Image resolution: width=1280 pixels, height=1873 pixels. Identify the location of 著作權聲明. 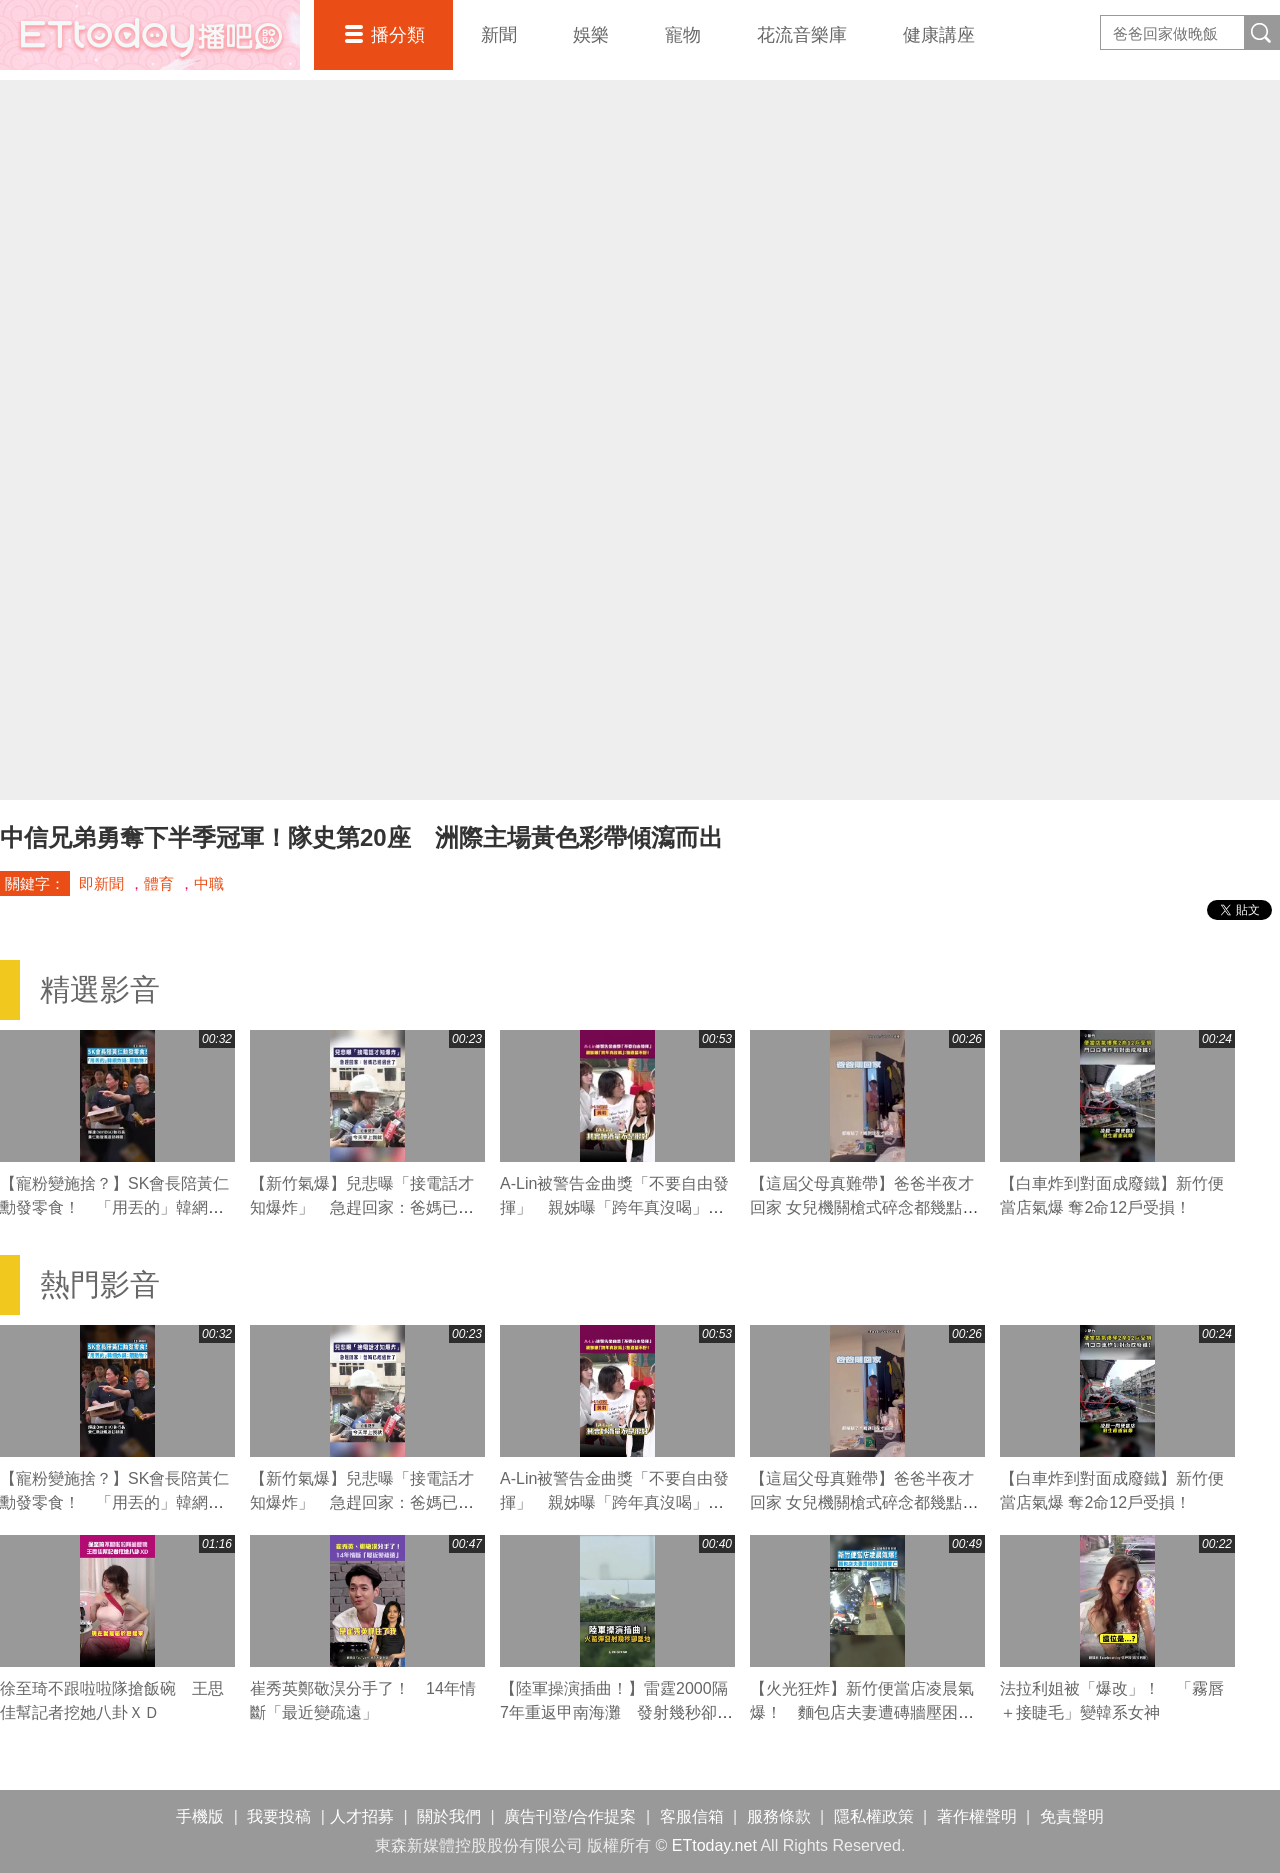
(977, 1816).